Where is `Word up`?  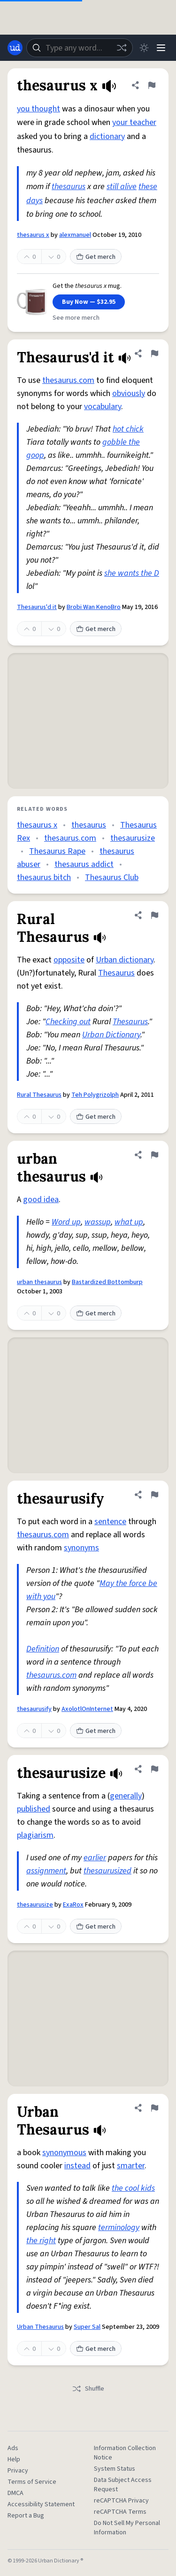
Word up is located at coordinates (66, 1222).